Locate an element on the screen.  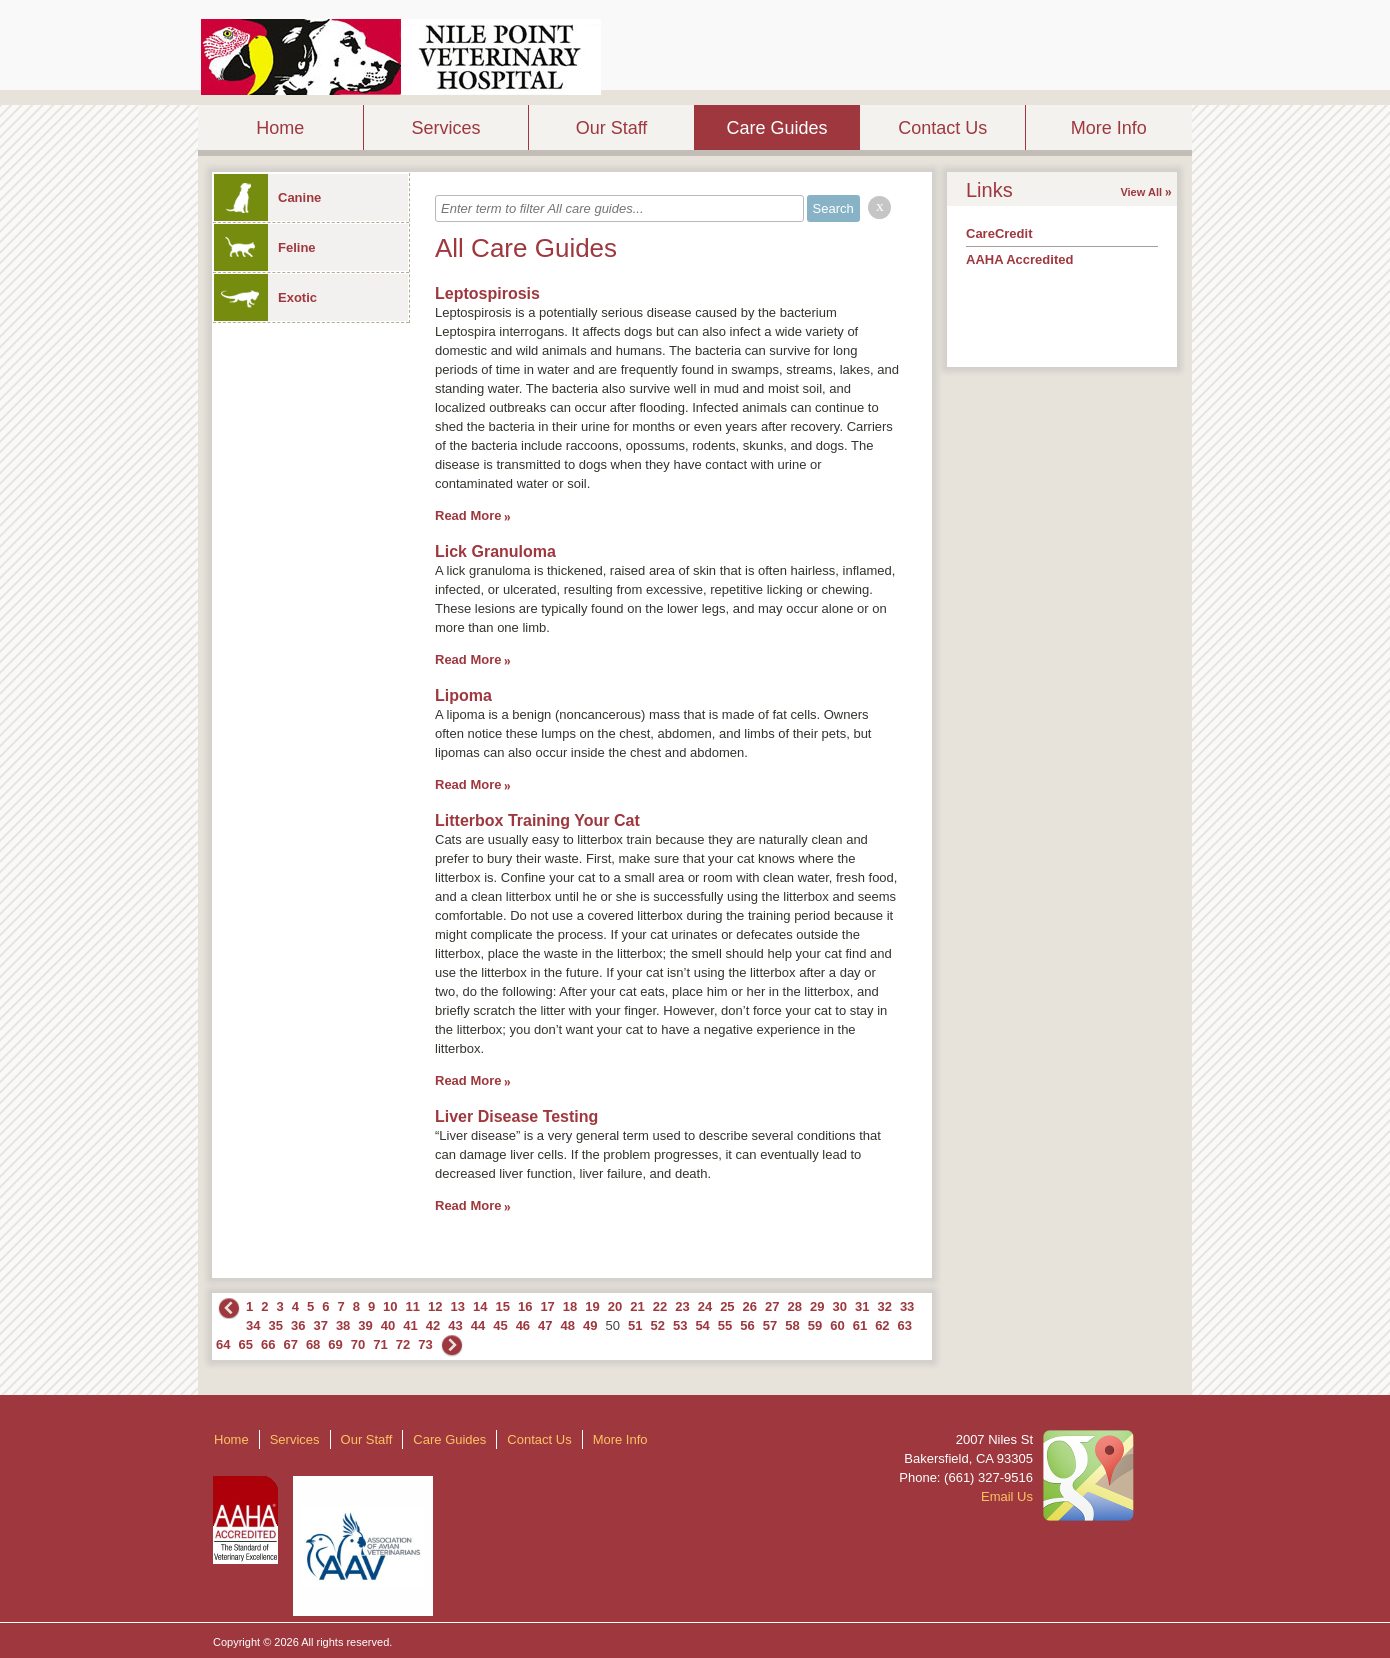
Read More is located at coordinates (468, 515).